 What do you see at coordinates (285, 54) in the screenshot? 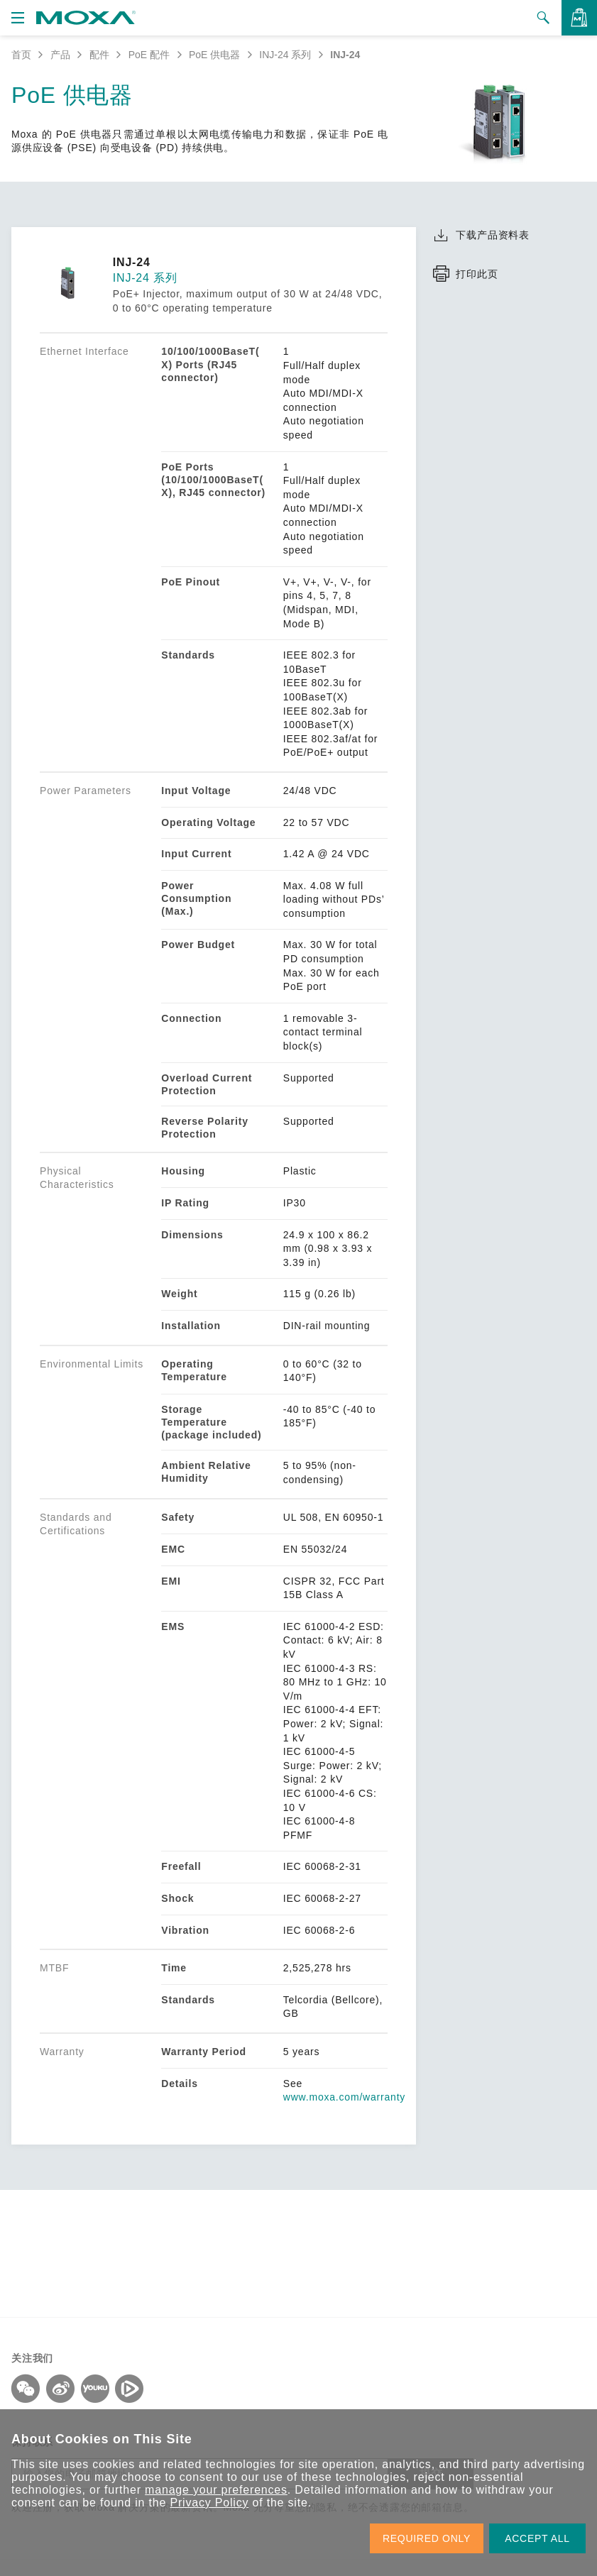
I see `INJ-24 系列` at bounding box center [285, 54].